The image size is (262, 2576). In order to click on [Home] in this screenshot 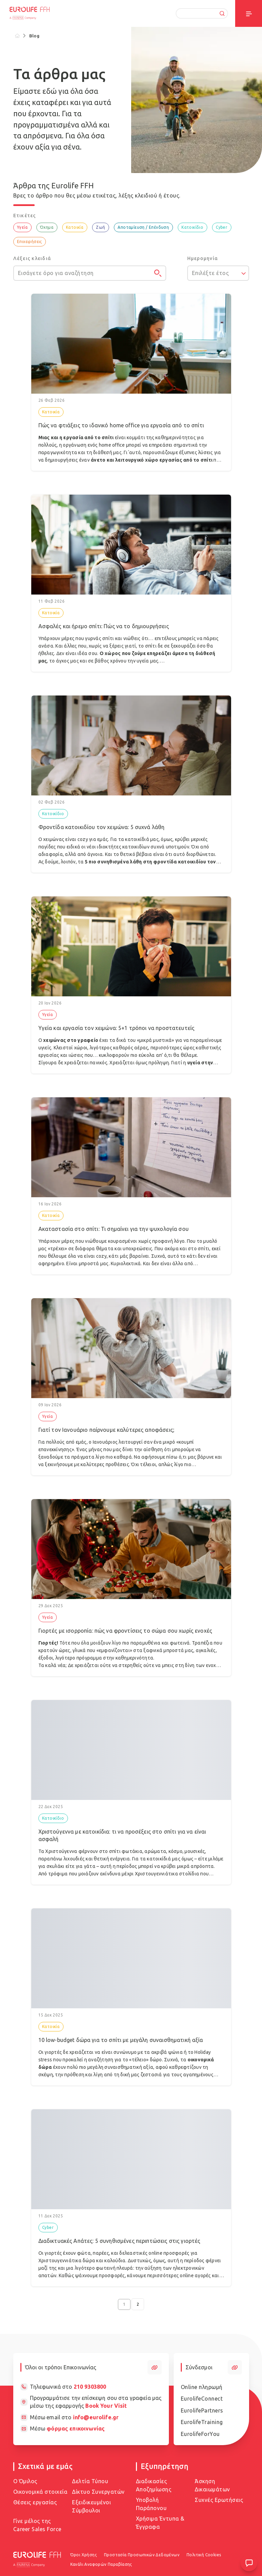, I will do `click(17, 36)`.